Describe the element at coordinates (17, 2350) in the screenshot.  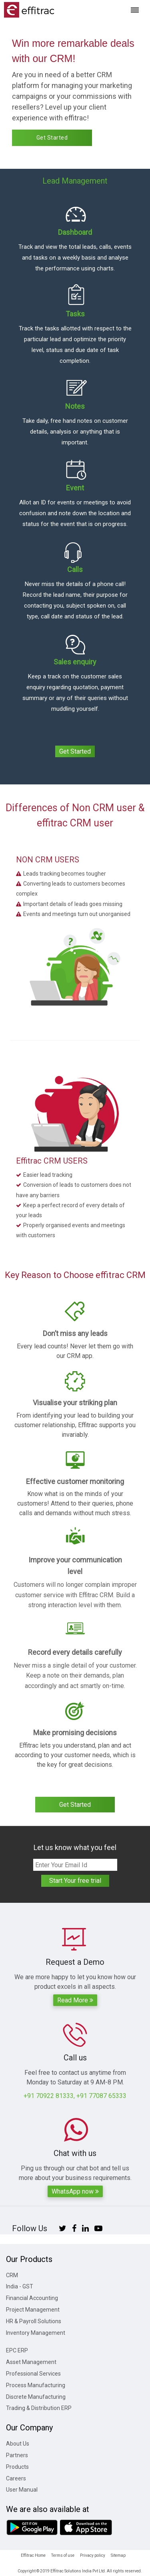
I see `EPC ERP` at that location.